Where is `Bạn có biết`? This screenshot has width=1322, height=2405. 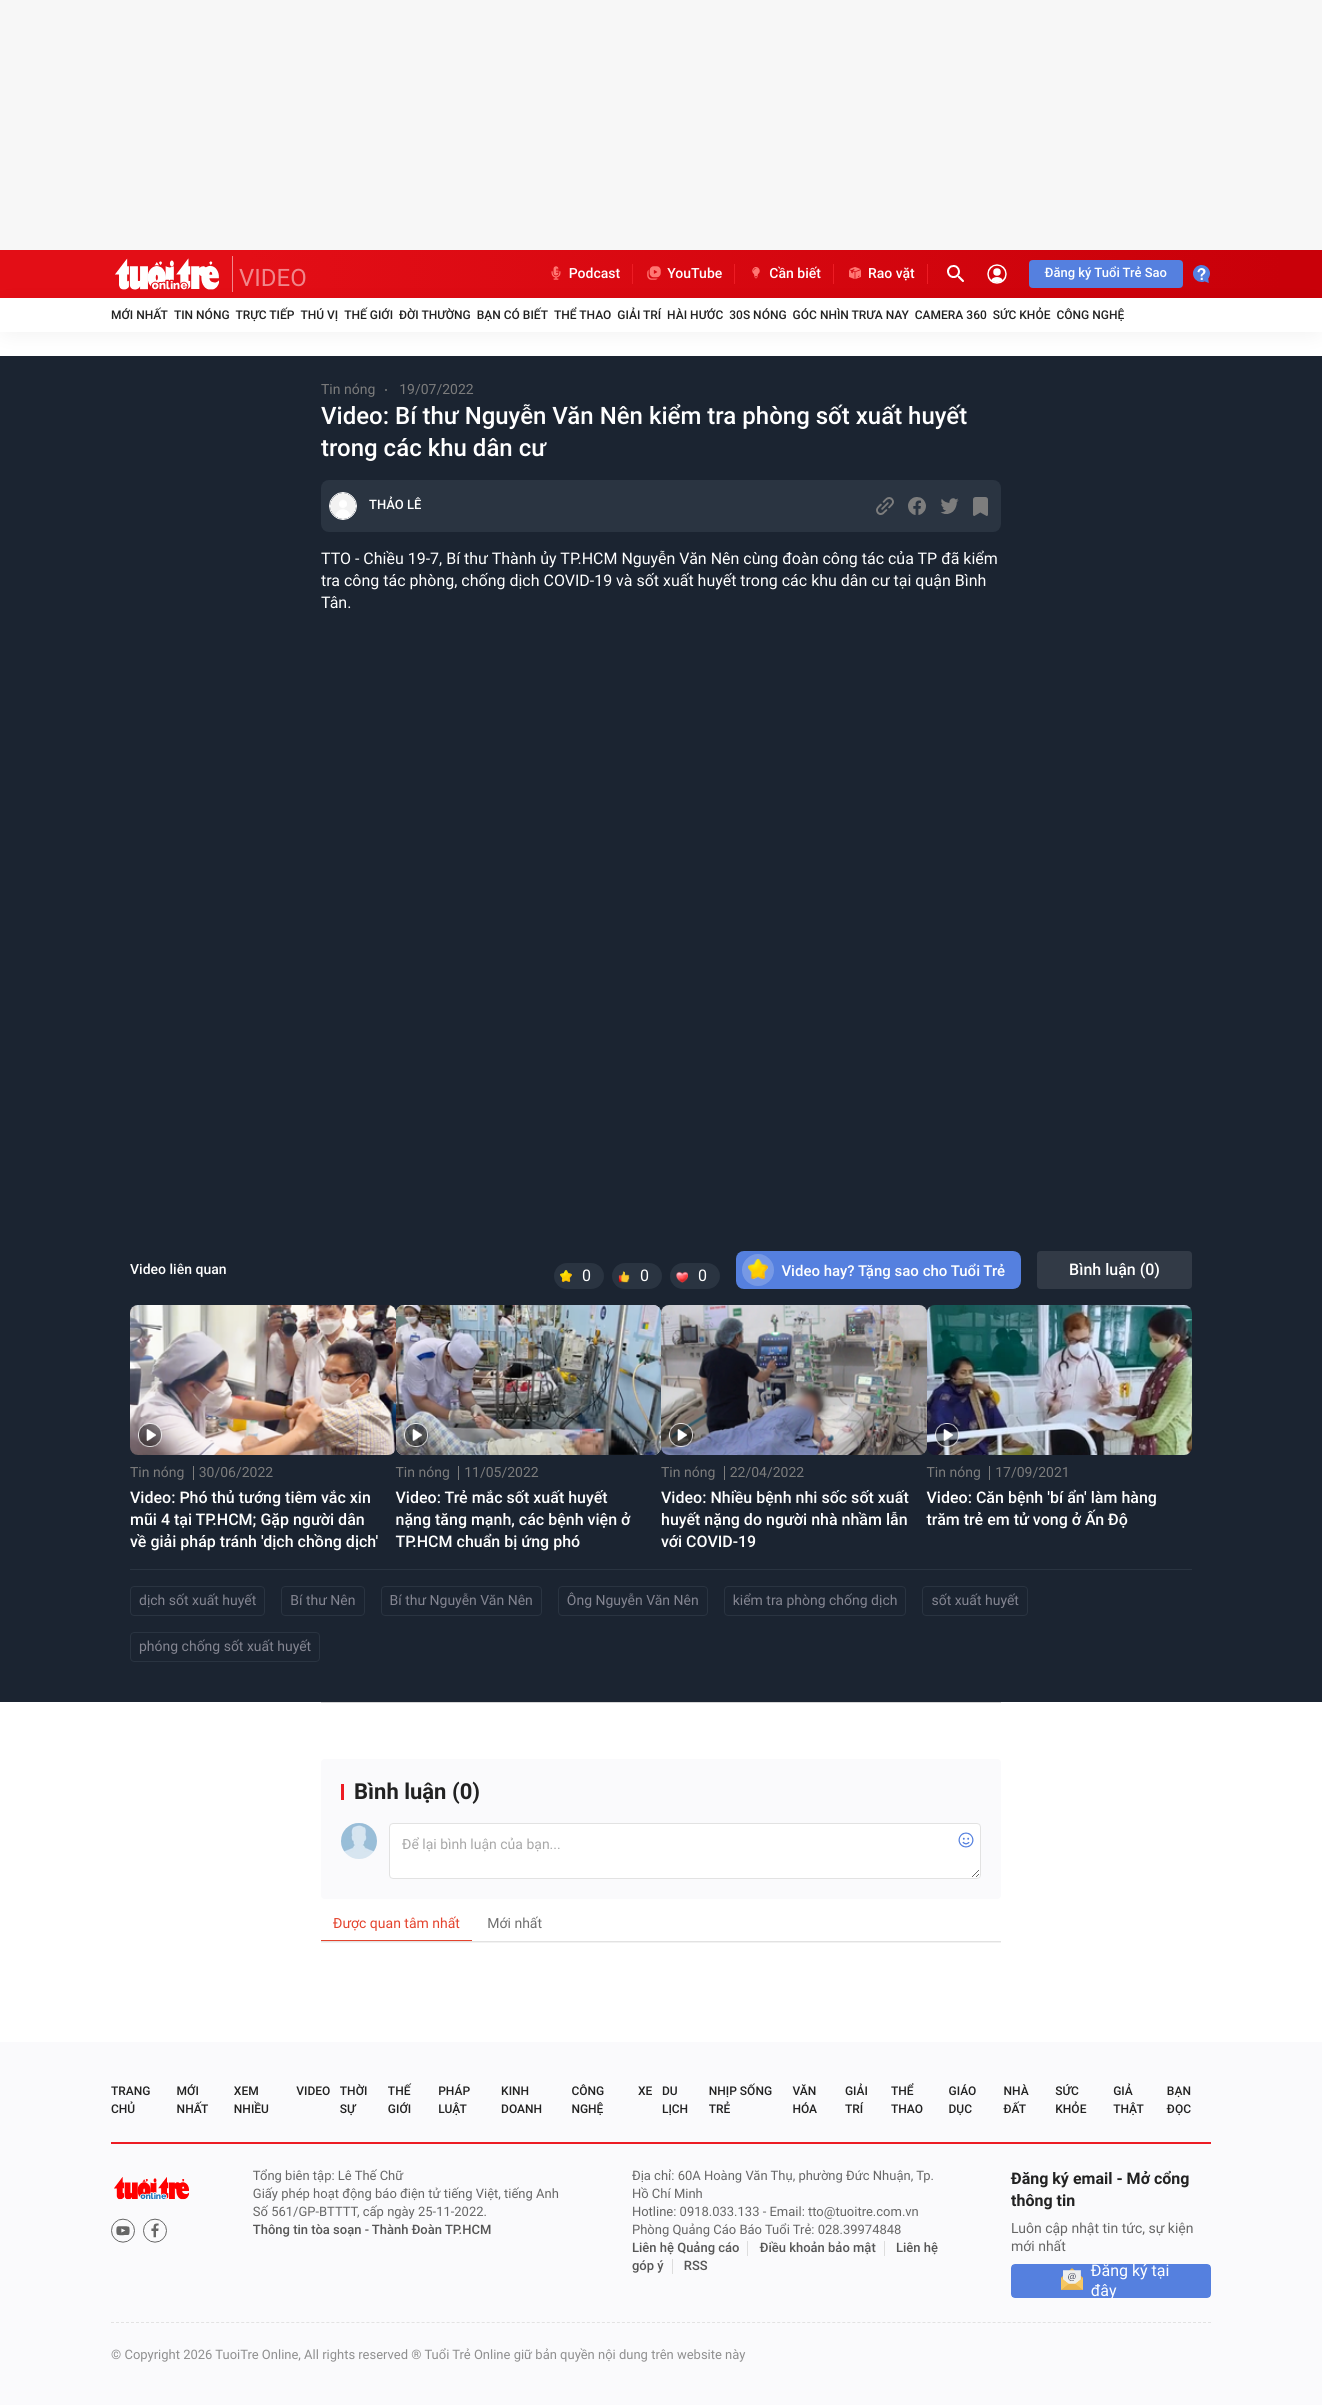
Bạn có biết is located at coordinates (512, 315).